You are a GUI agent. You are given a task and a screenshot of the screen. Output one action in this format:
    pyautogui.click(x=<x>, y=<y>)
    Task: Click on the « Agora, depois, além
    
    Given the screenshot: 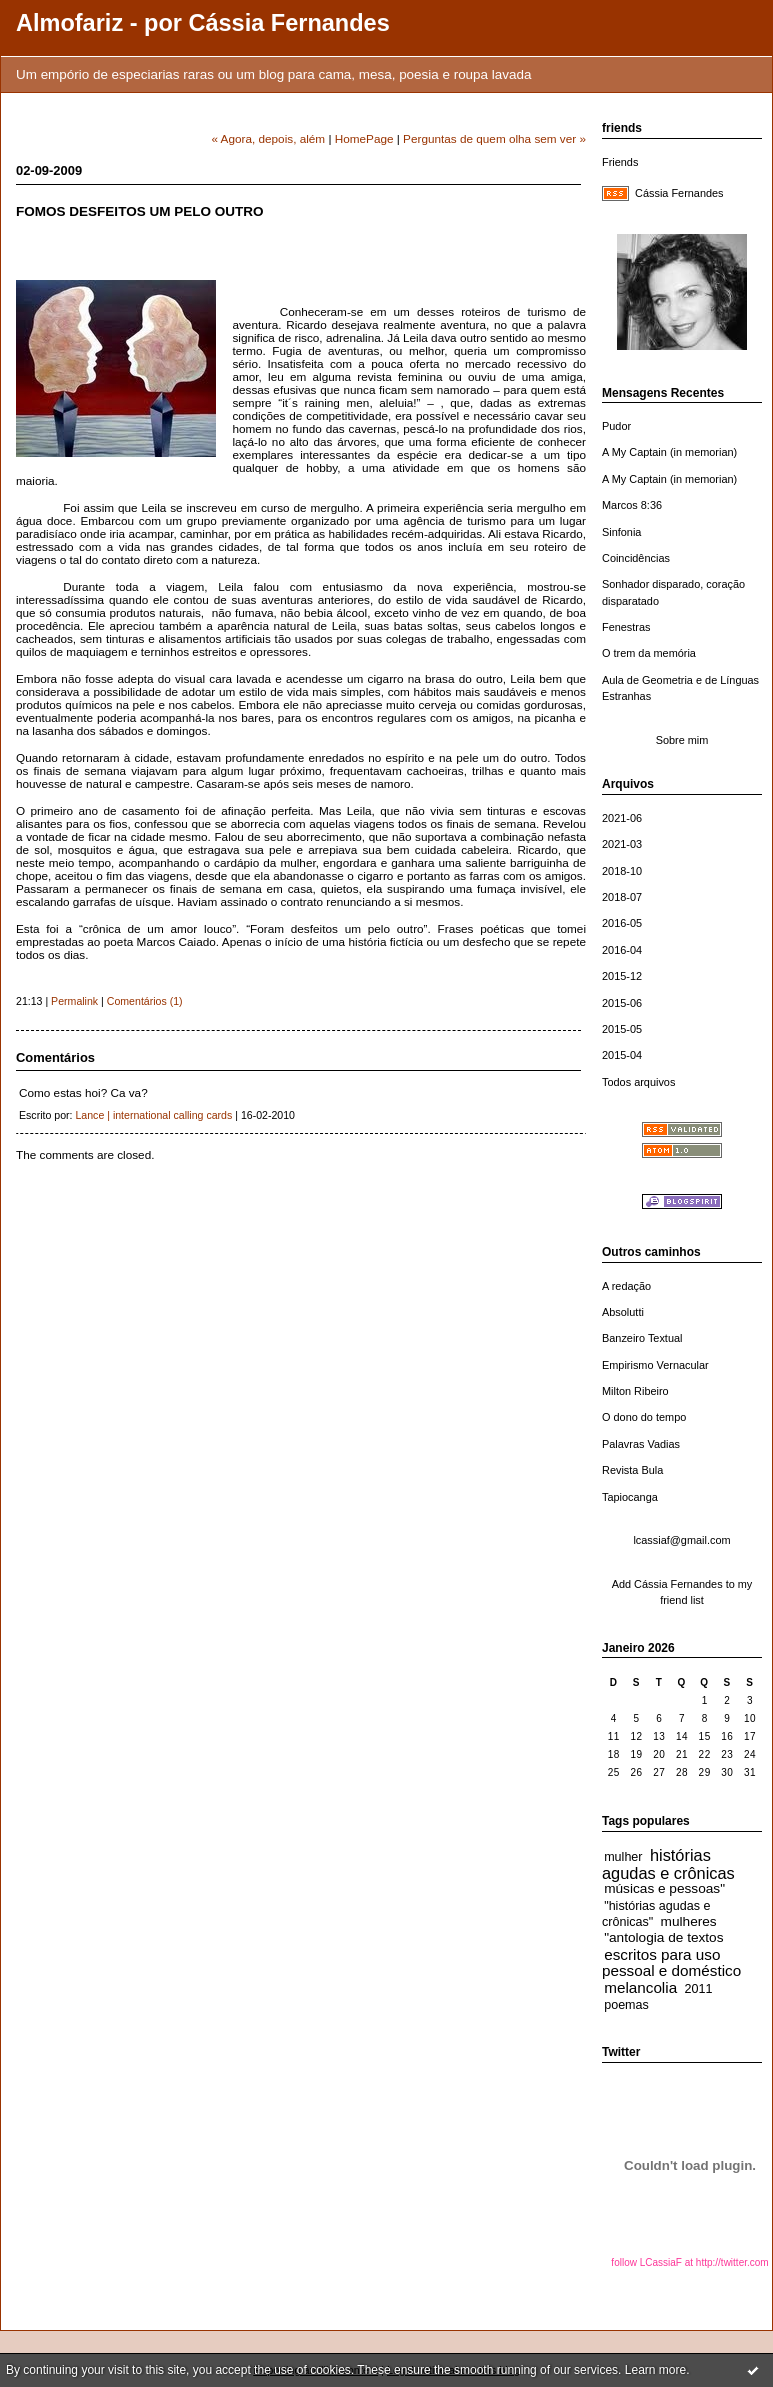 What is the action you would take?
    pyautogui.click(x=268, y=138)
    